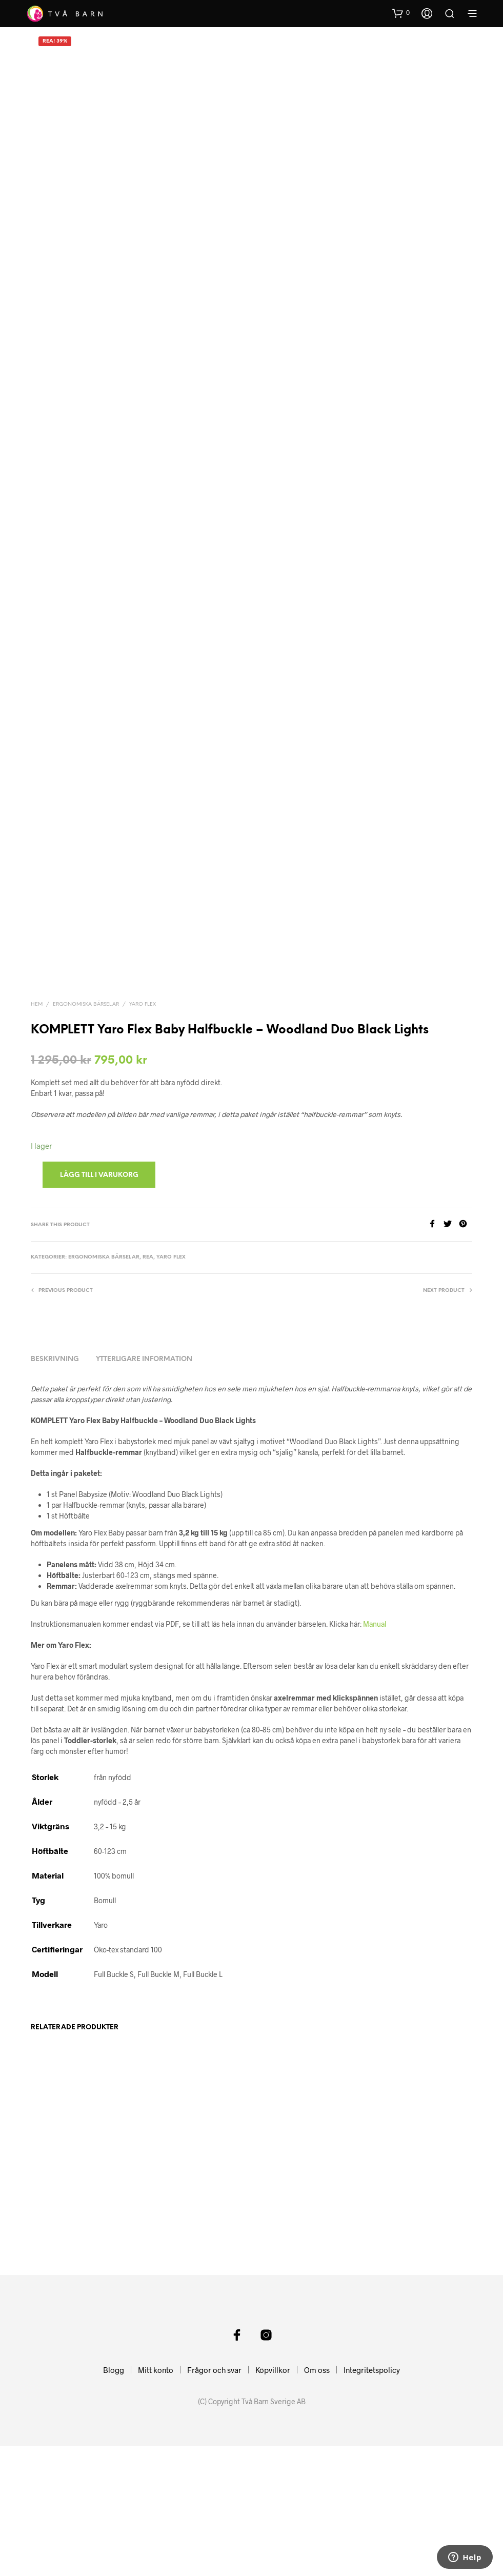  What do you see at coordinates (372, 2500) in the screenshot?
I see `Integritetspolicy` at bounding box center [372, 2500].